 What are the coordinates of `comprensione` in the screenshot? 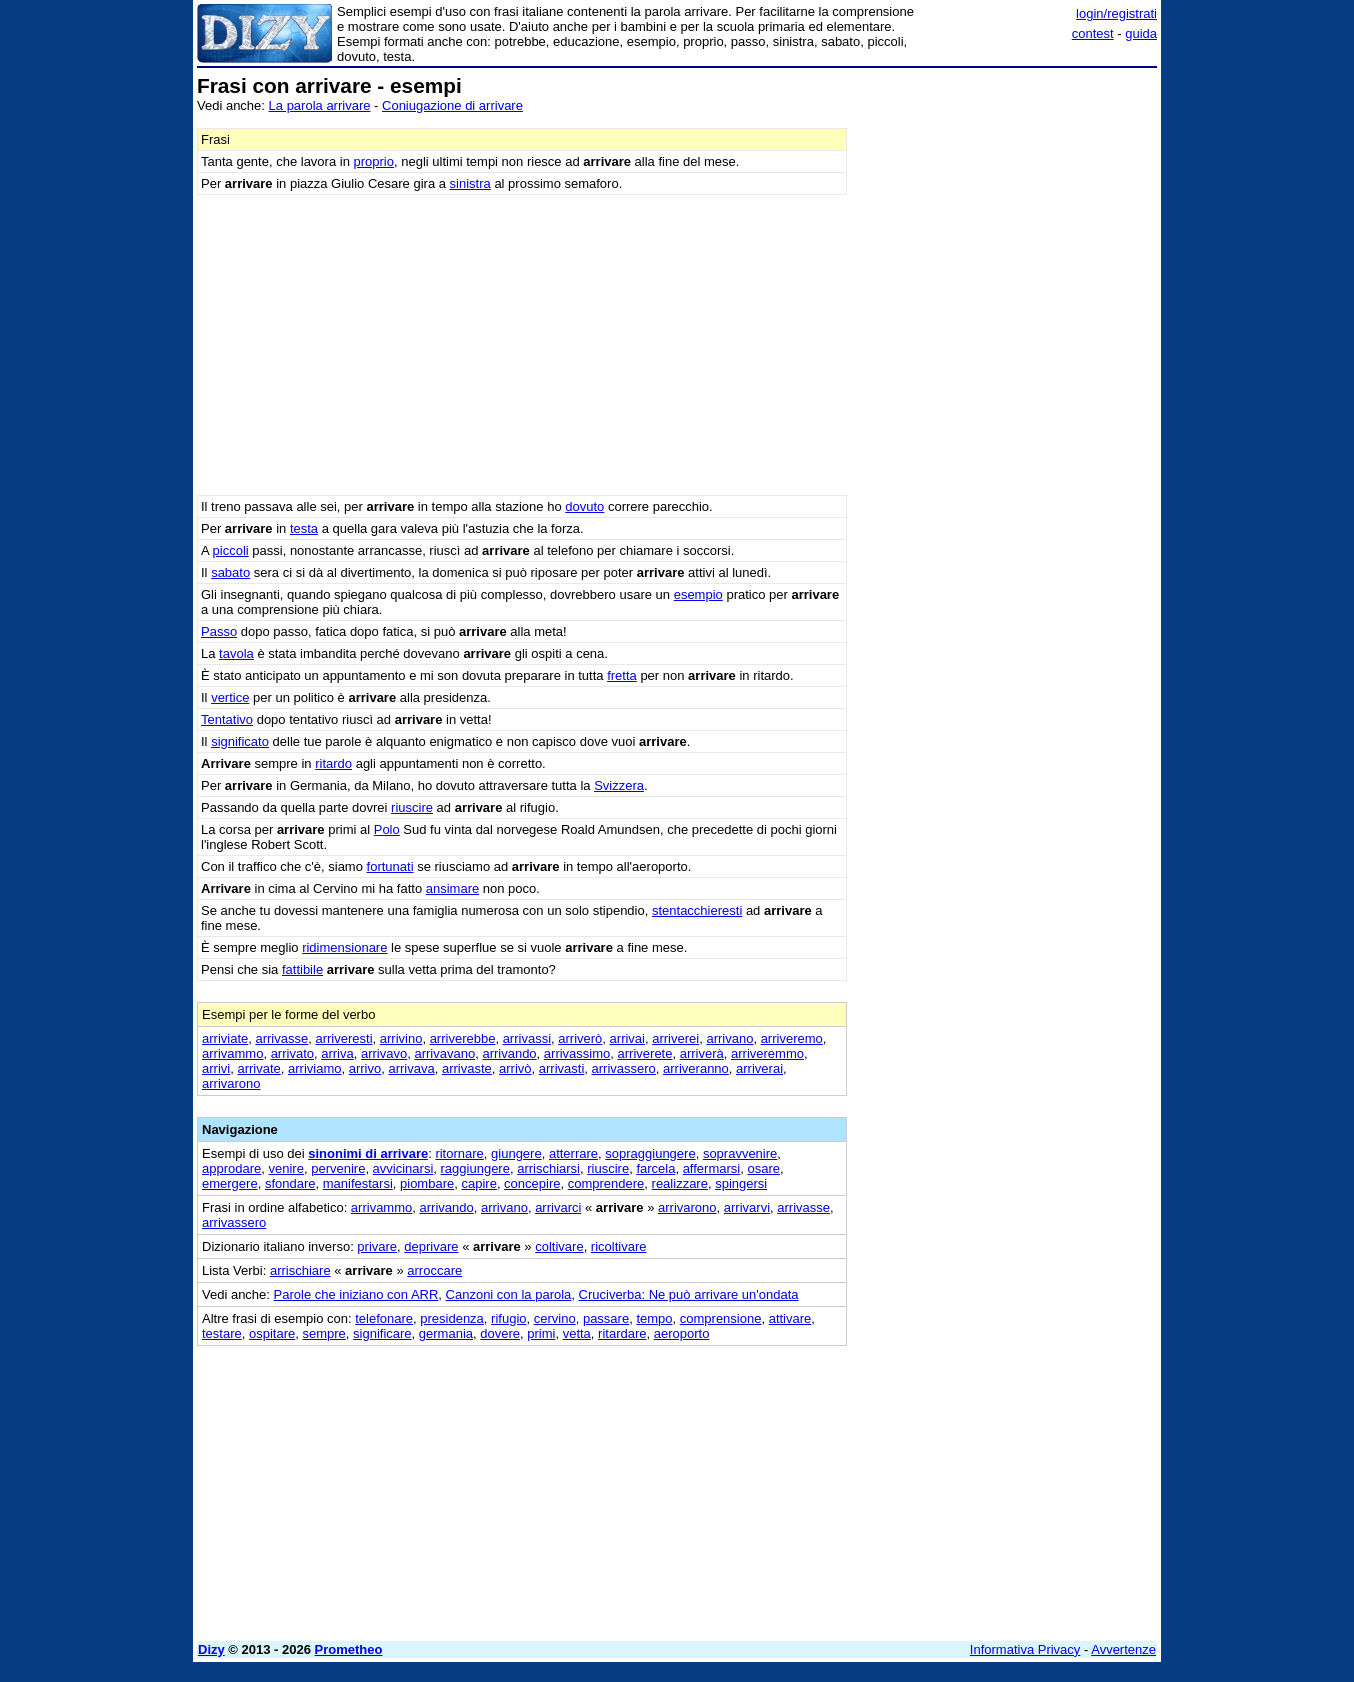 It's located at (721, 1318).